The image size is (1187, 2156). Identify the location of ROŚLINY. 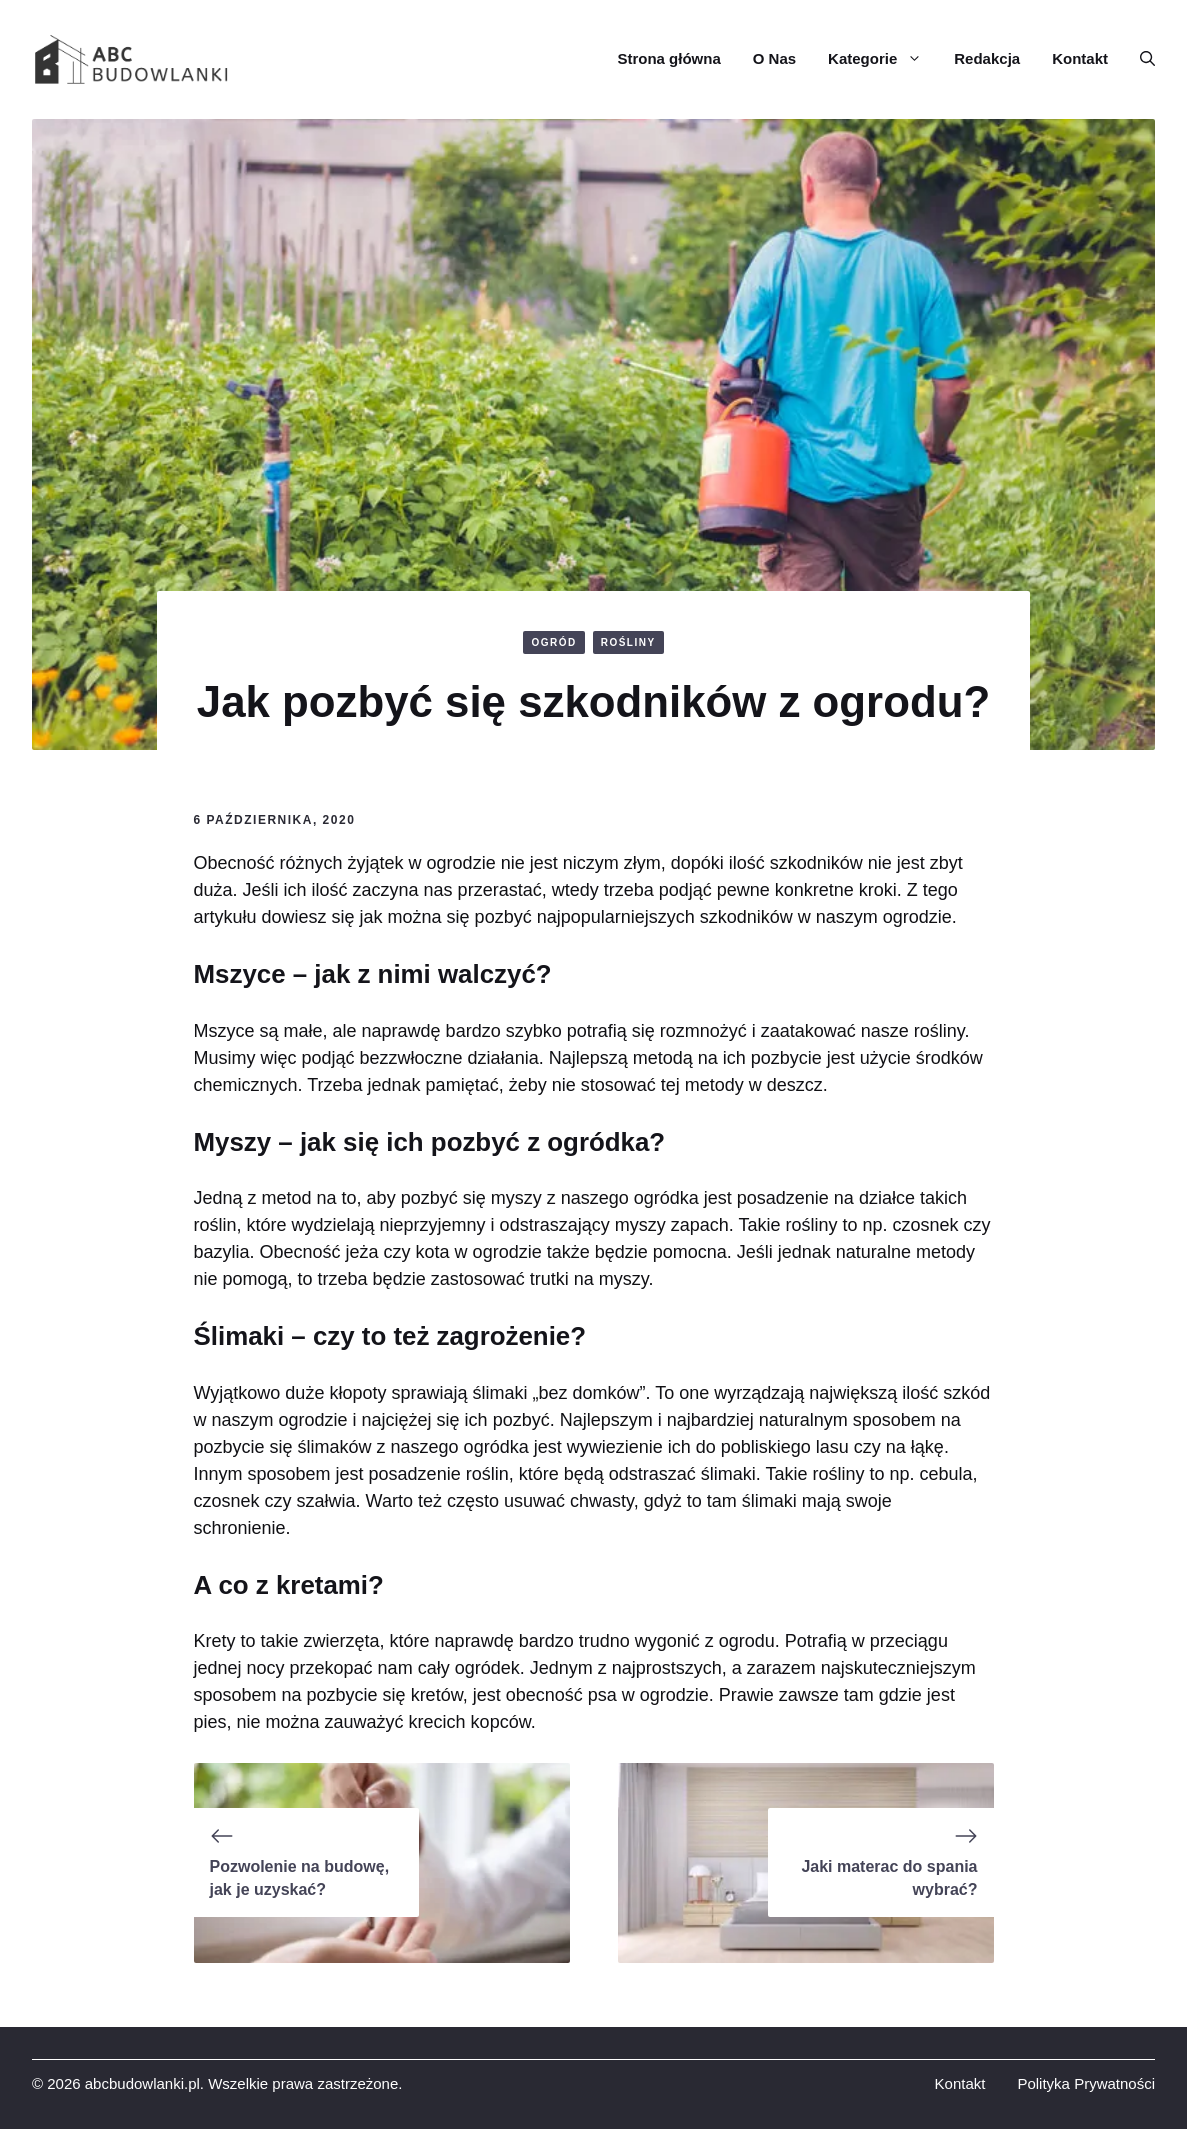
(628, 642).